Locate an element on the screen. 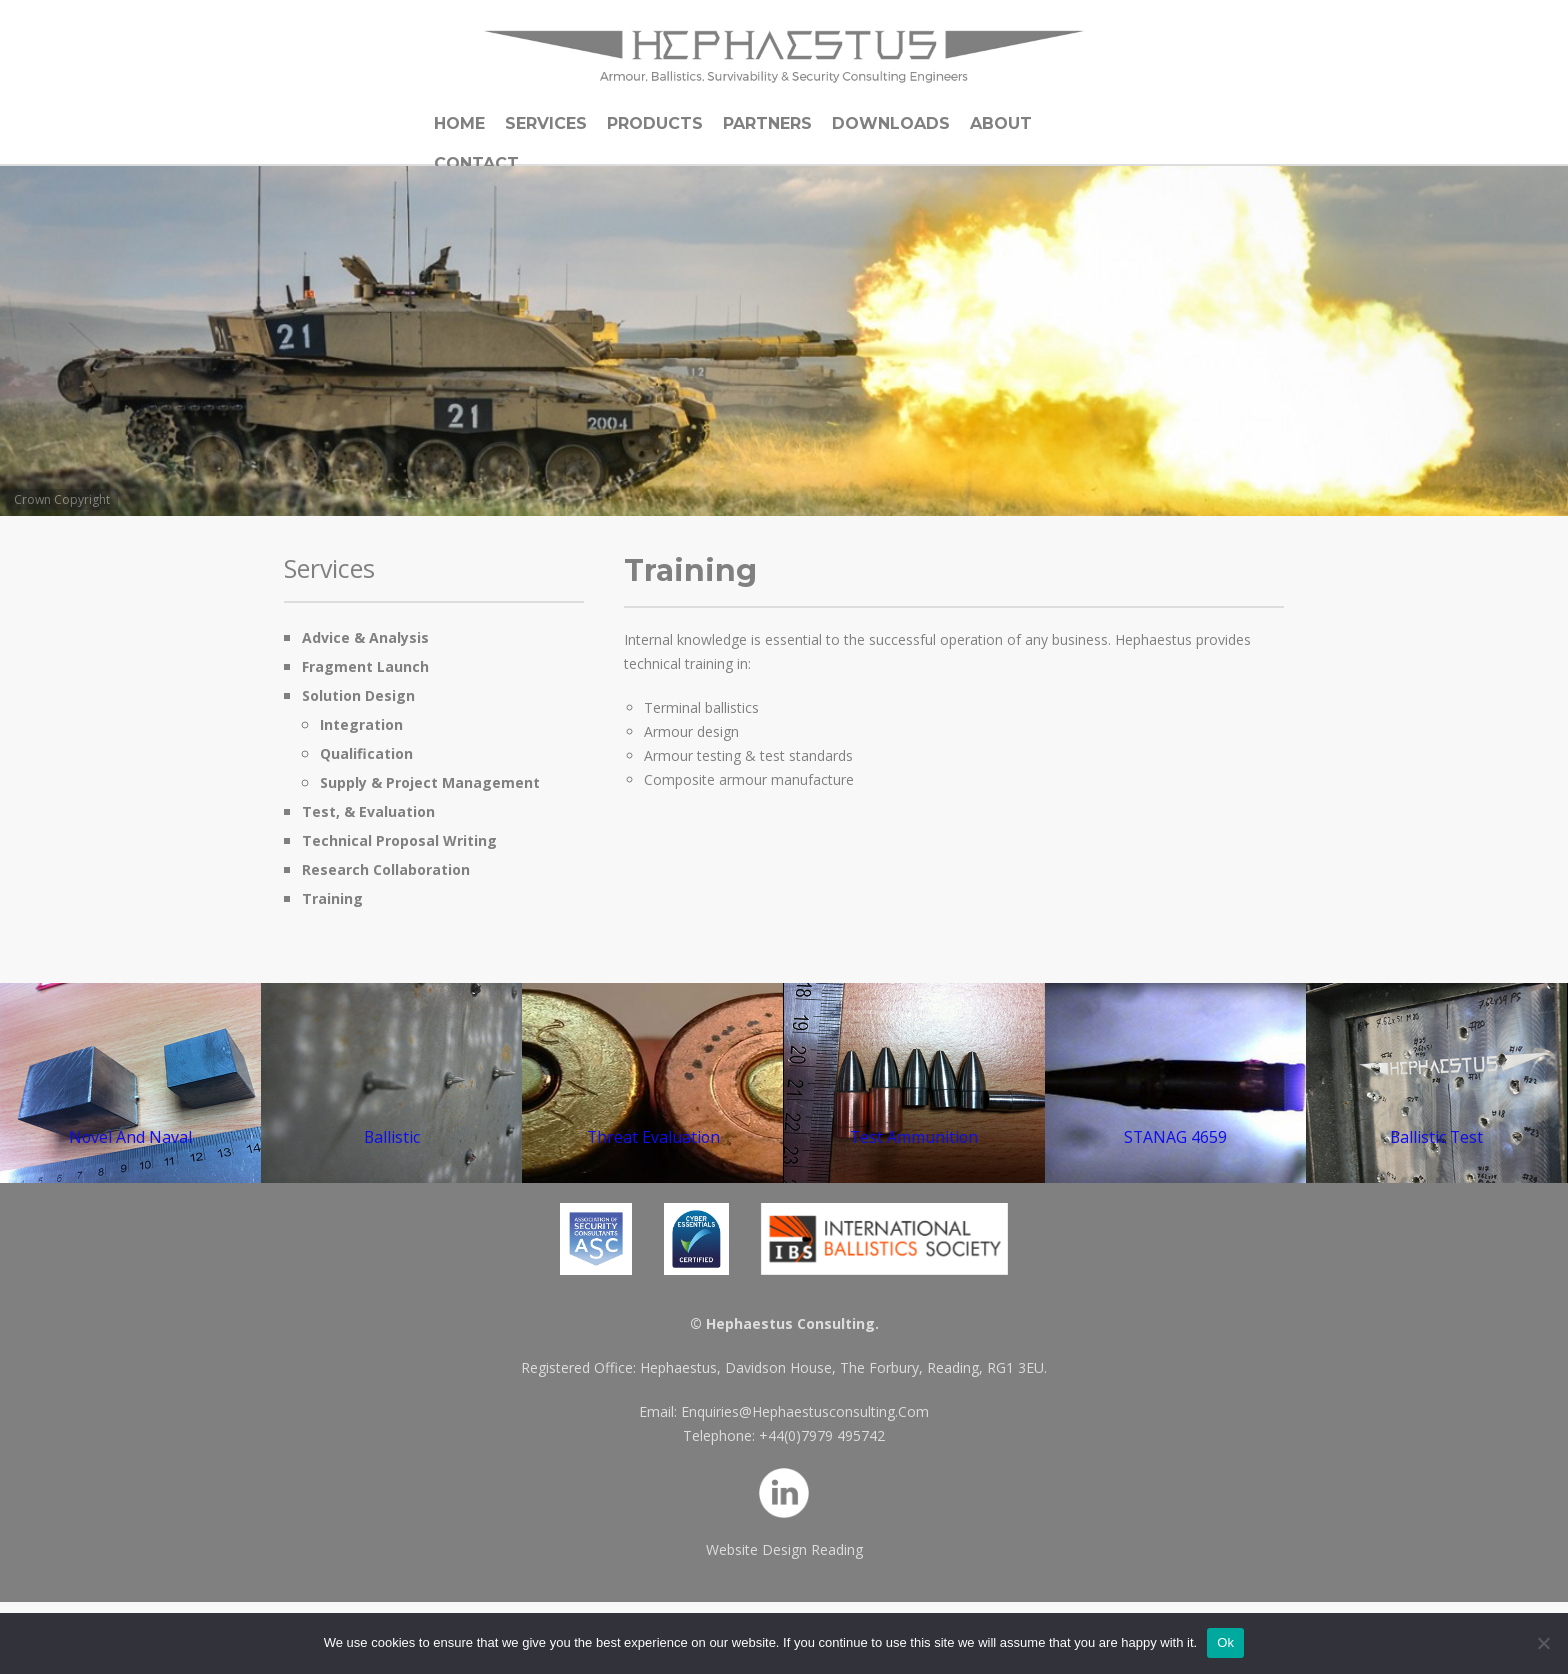  Ok is located at coordinates (1225, 1642).